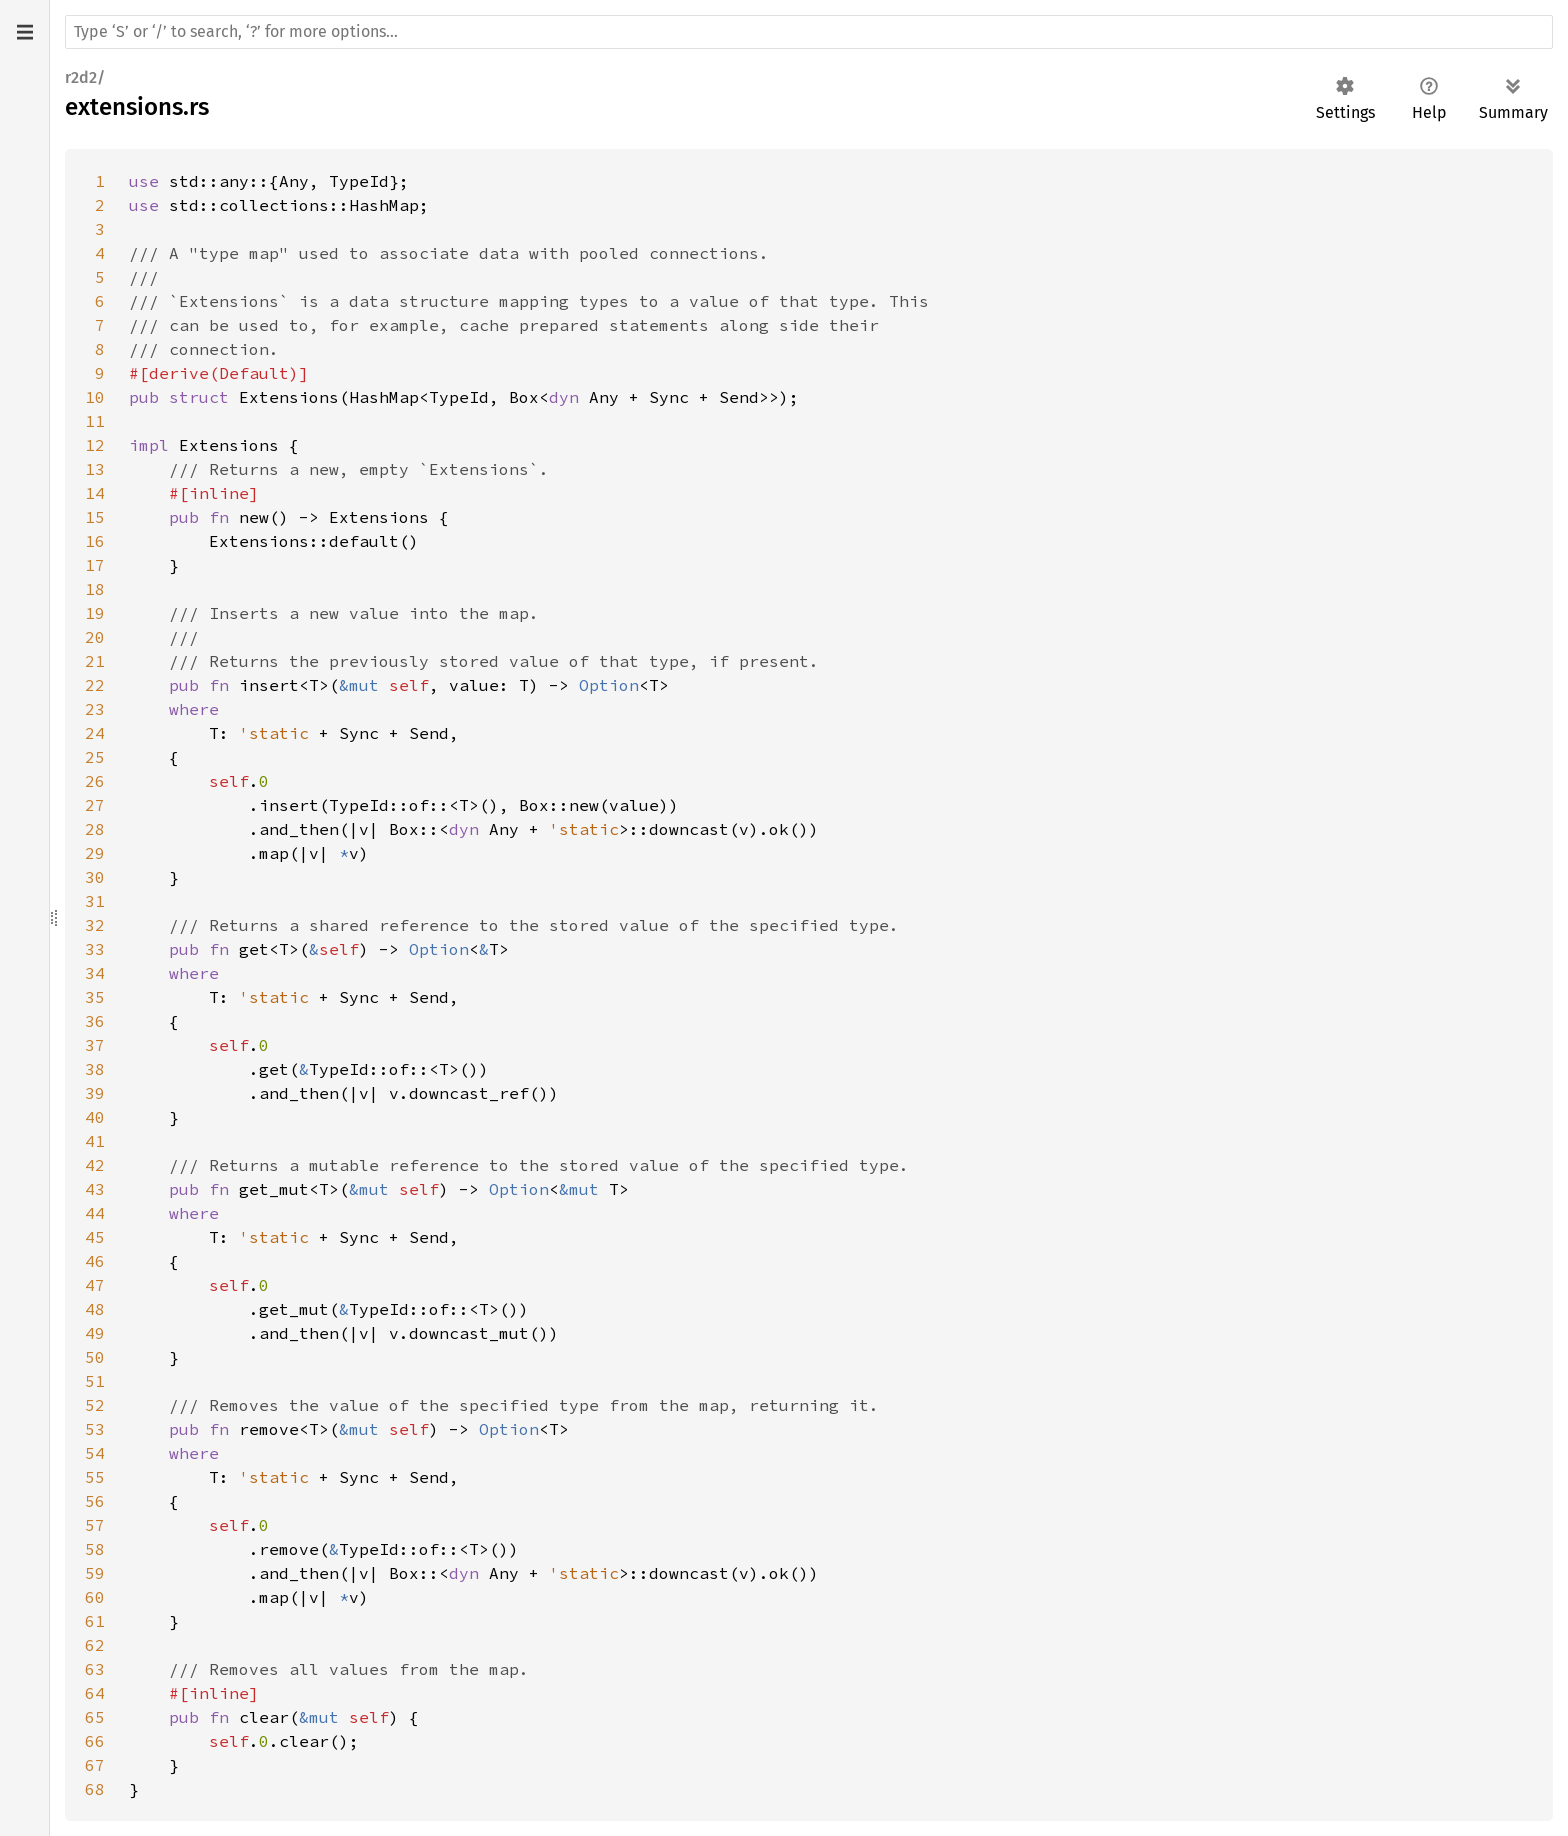  What do you see at coordinates (95, 925) in the screenshot?
I see `32` at bounding box center [95, 925].